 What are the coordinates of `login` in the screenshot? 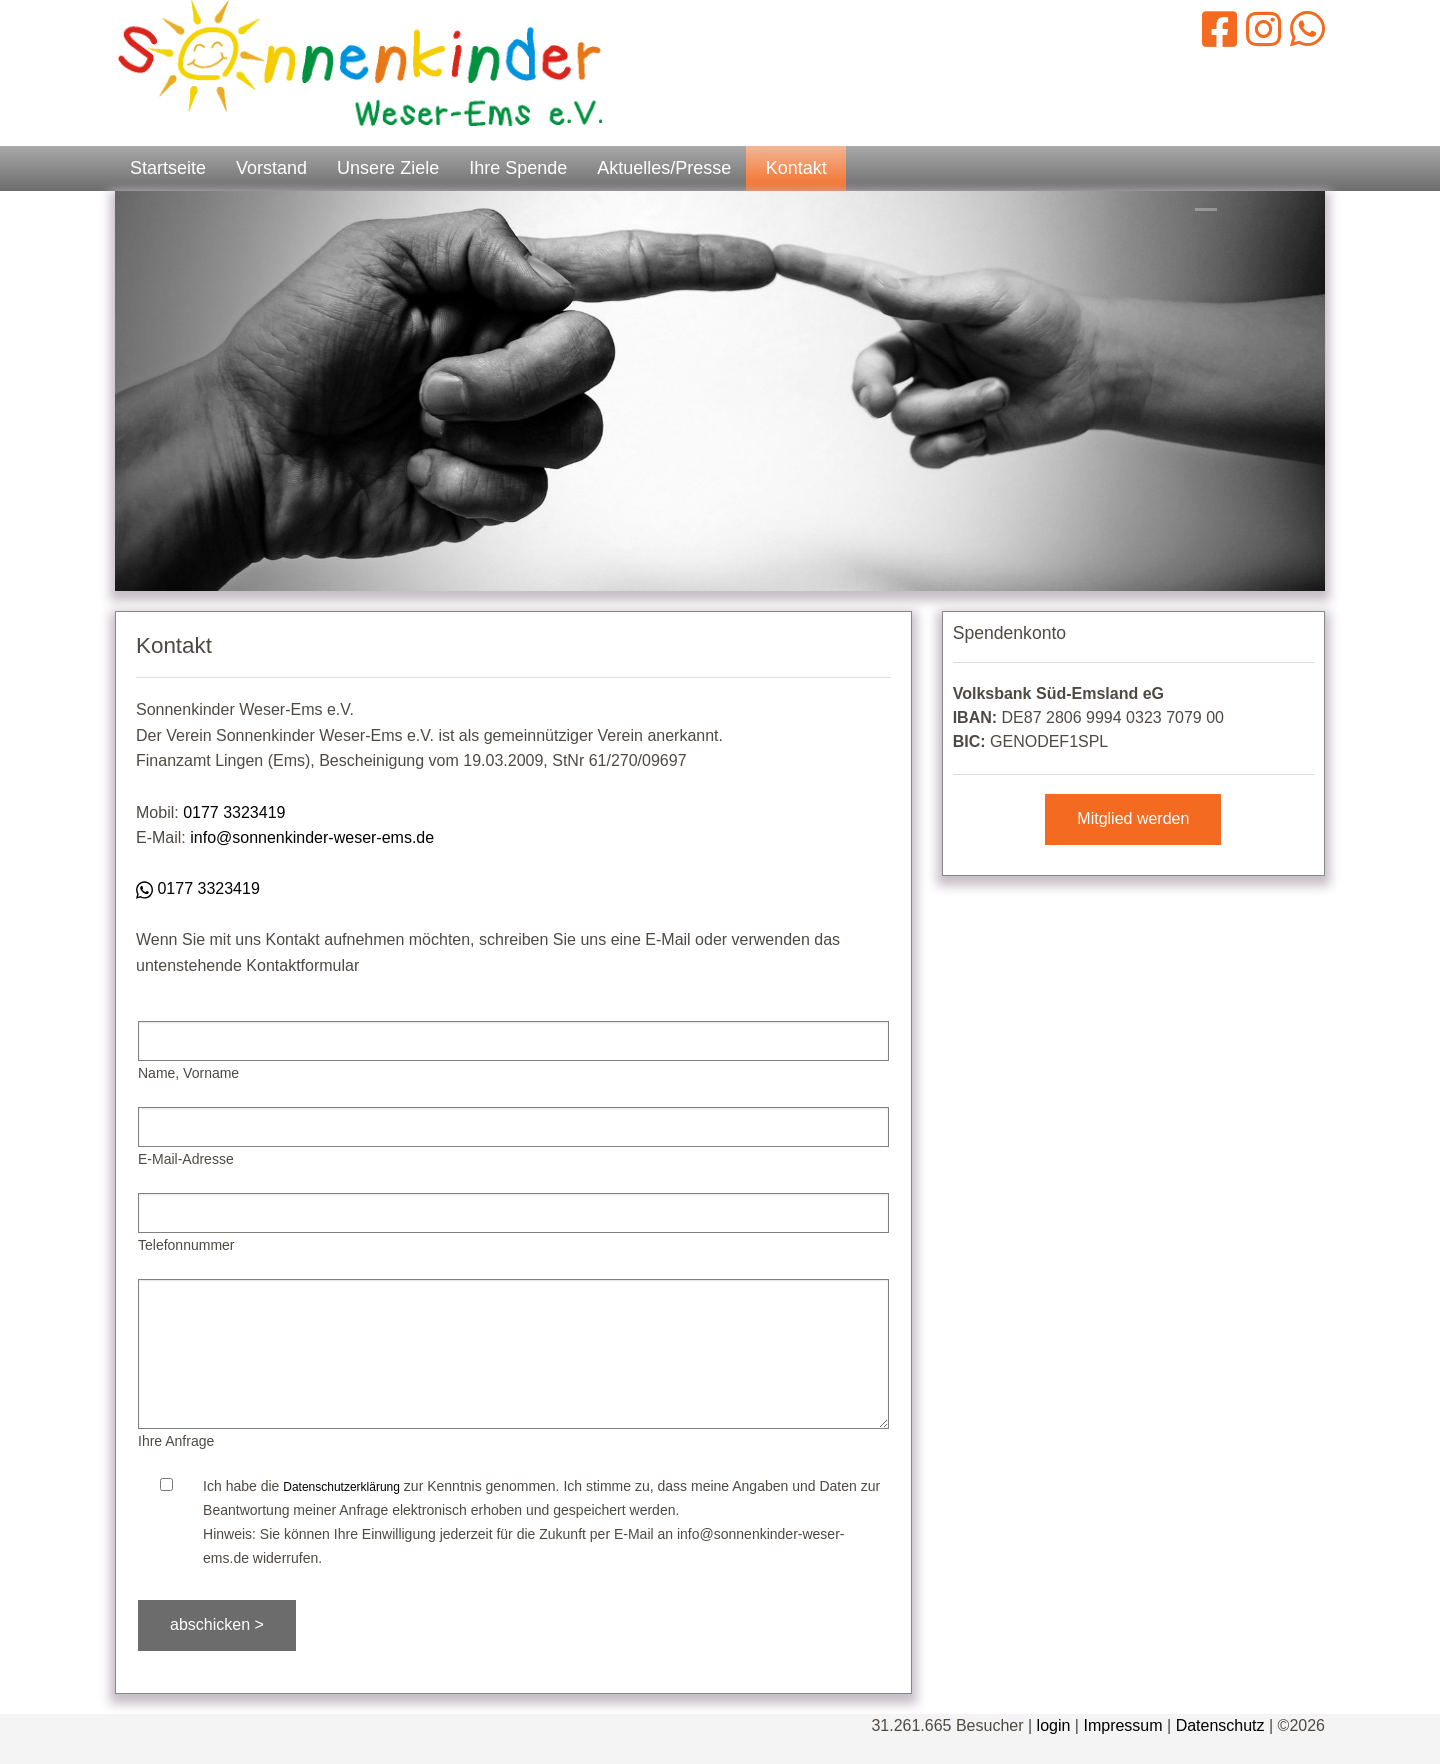 It's located at (1054, 1725).